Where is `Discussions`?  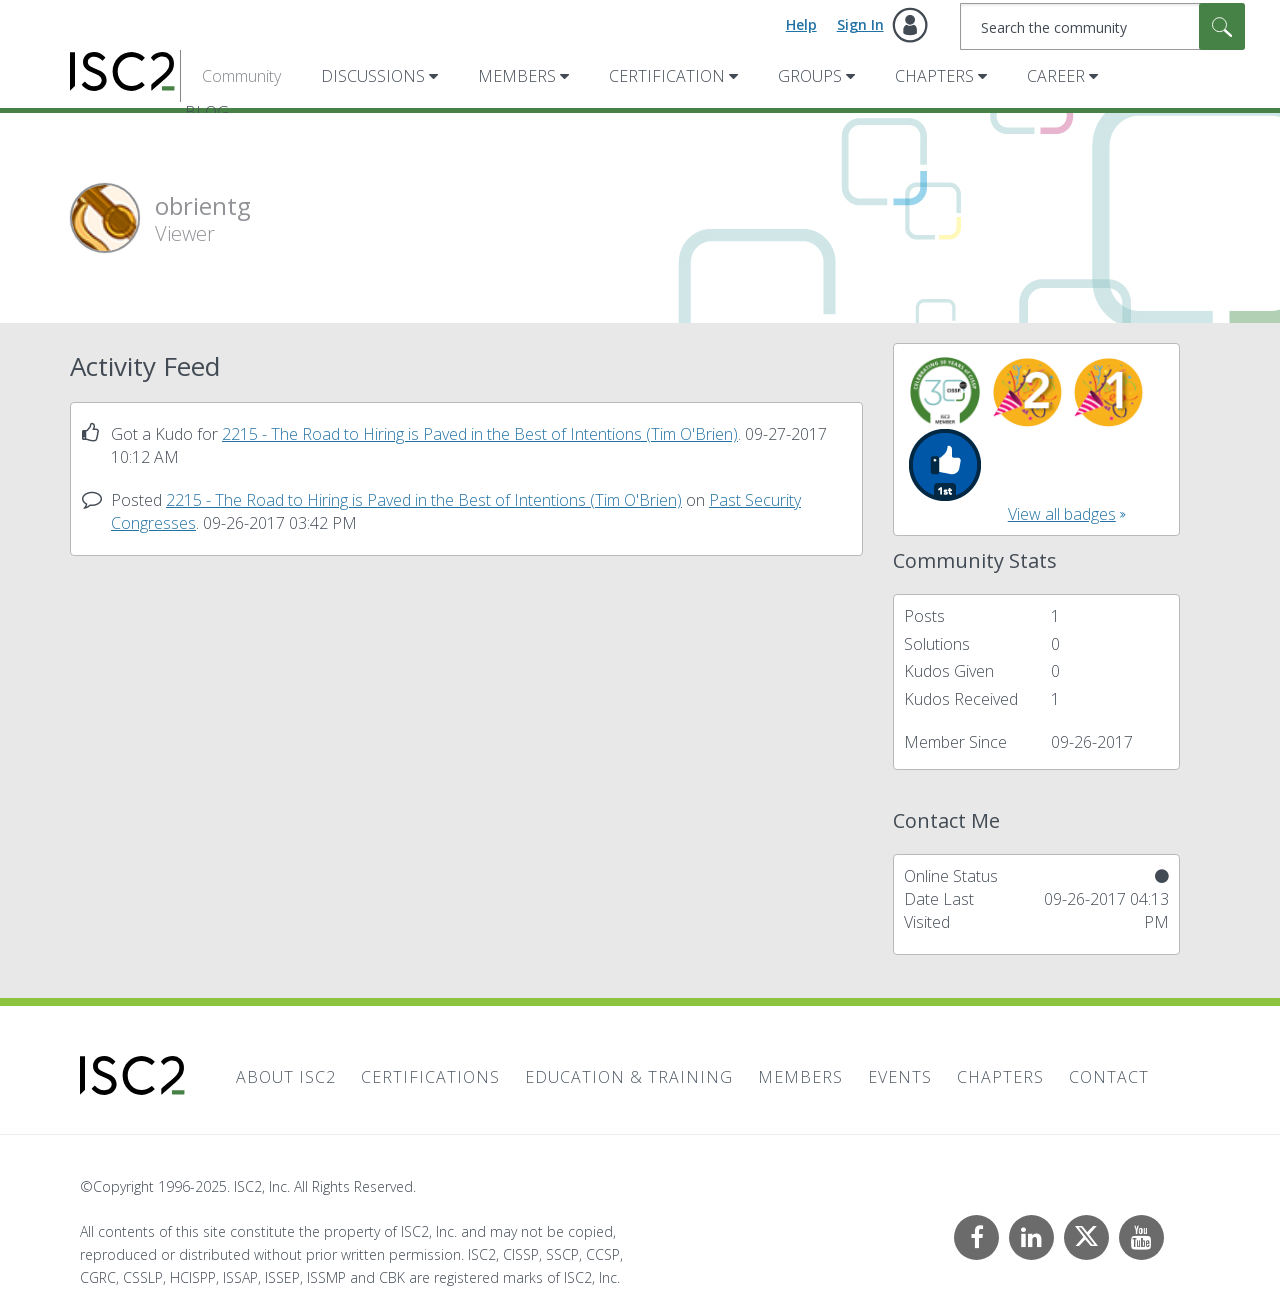 Discussions is located at coordinates (373, 76).